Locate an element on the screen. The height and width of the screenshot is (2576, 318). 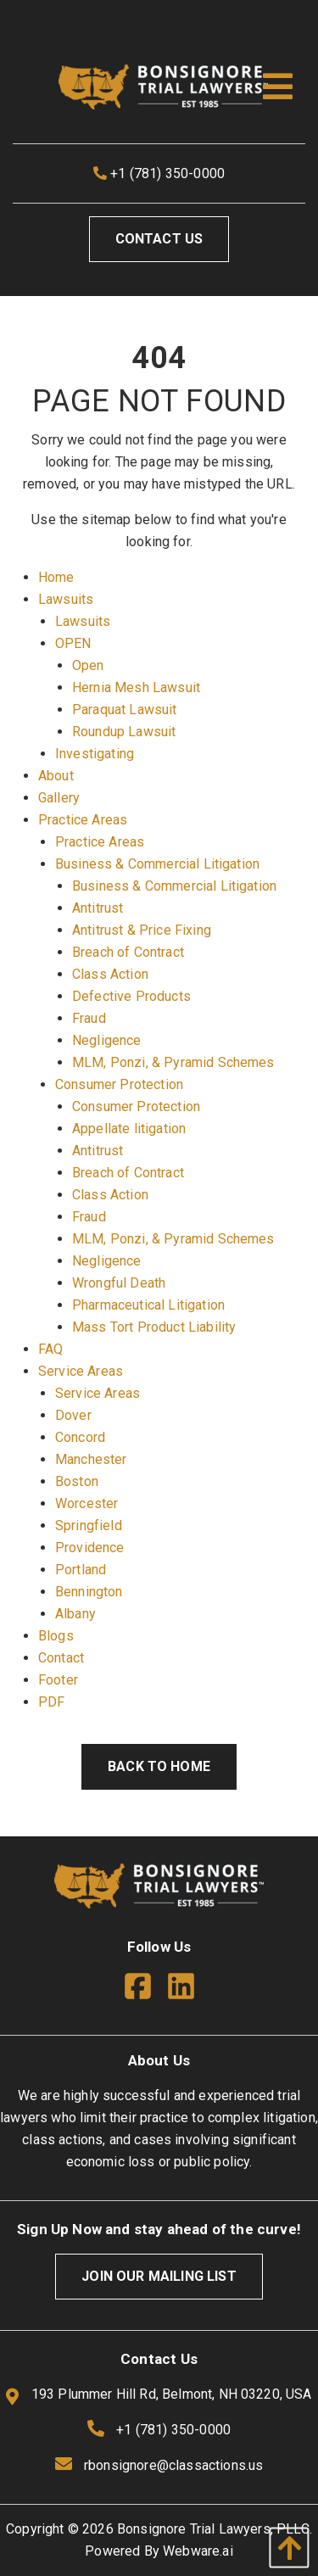
Springfield is located at coordinates (88, 1525).